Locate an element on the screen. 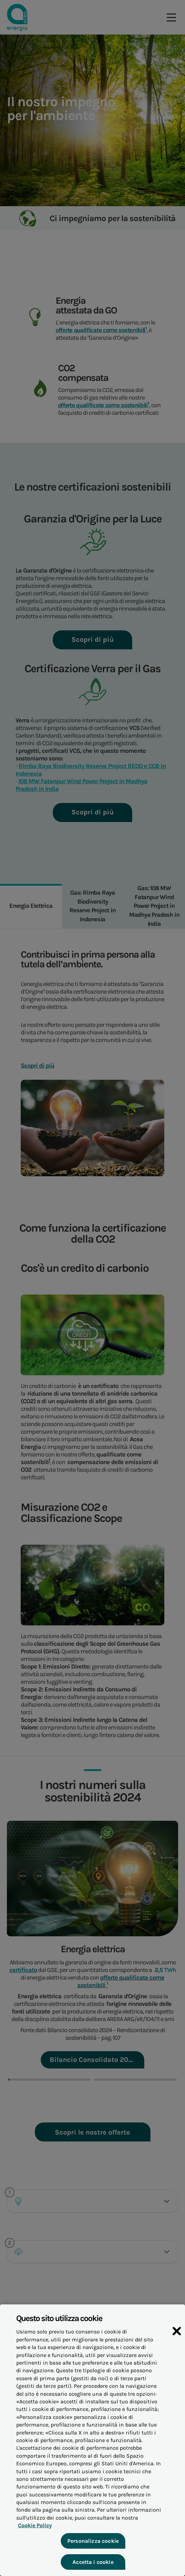  Personalizza cookie [Personalizza cookie, Apre la finestra di dialogo del centro preferenze] is located at coordinates (92, 2545).